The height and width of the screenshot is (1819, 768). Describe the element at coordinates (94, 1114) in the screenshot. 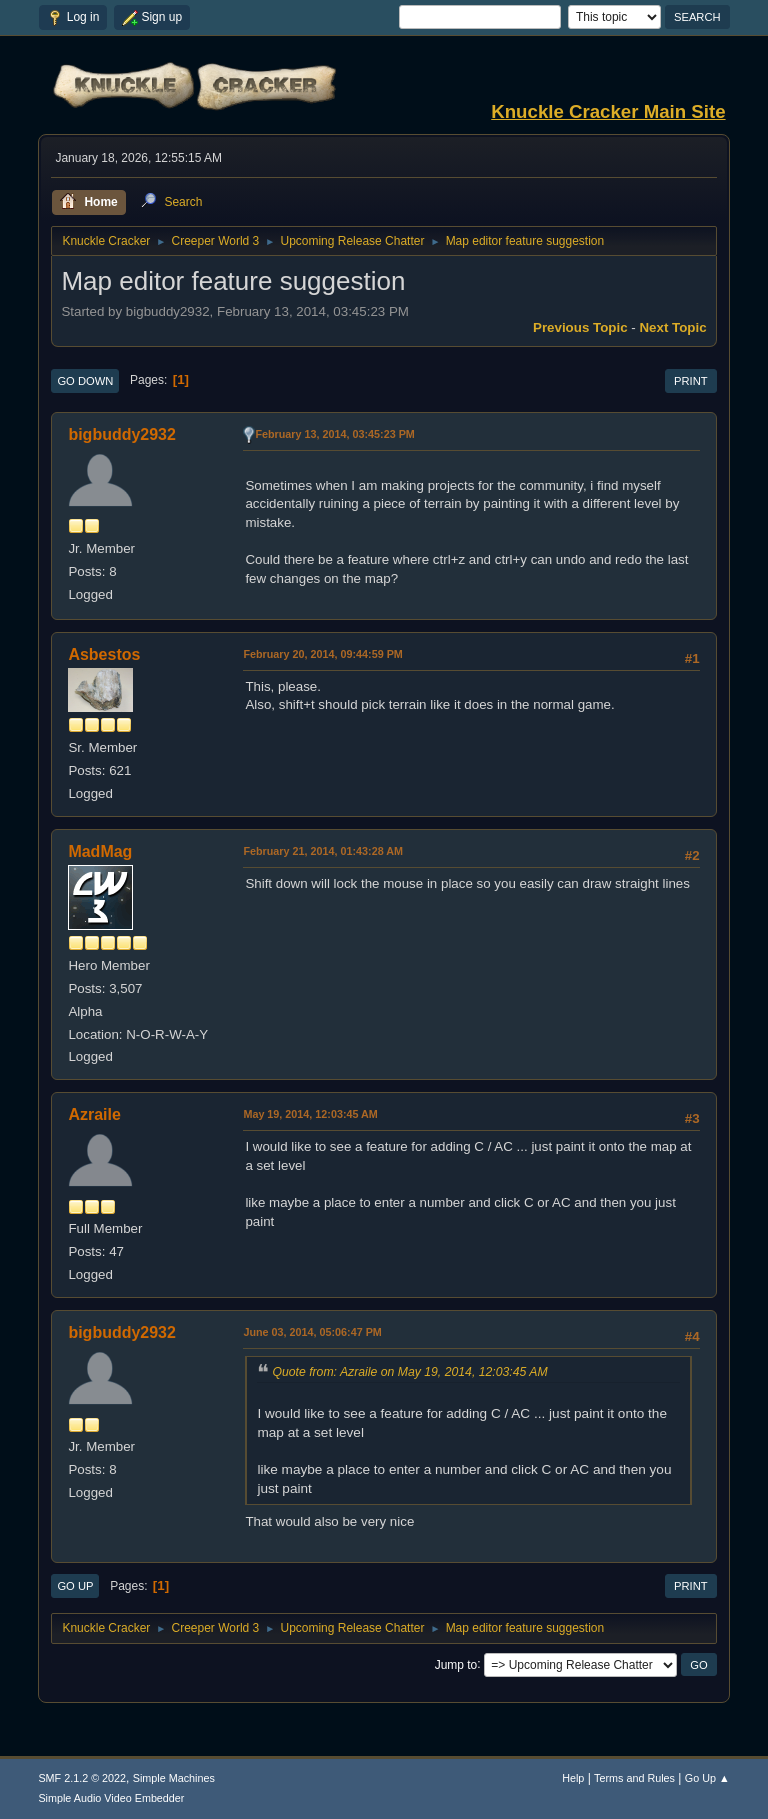

I see `Azraile` at that location.